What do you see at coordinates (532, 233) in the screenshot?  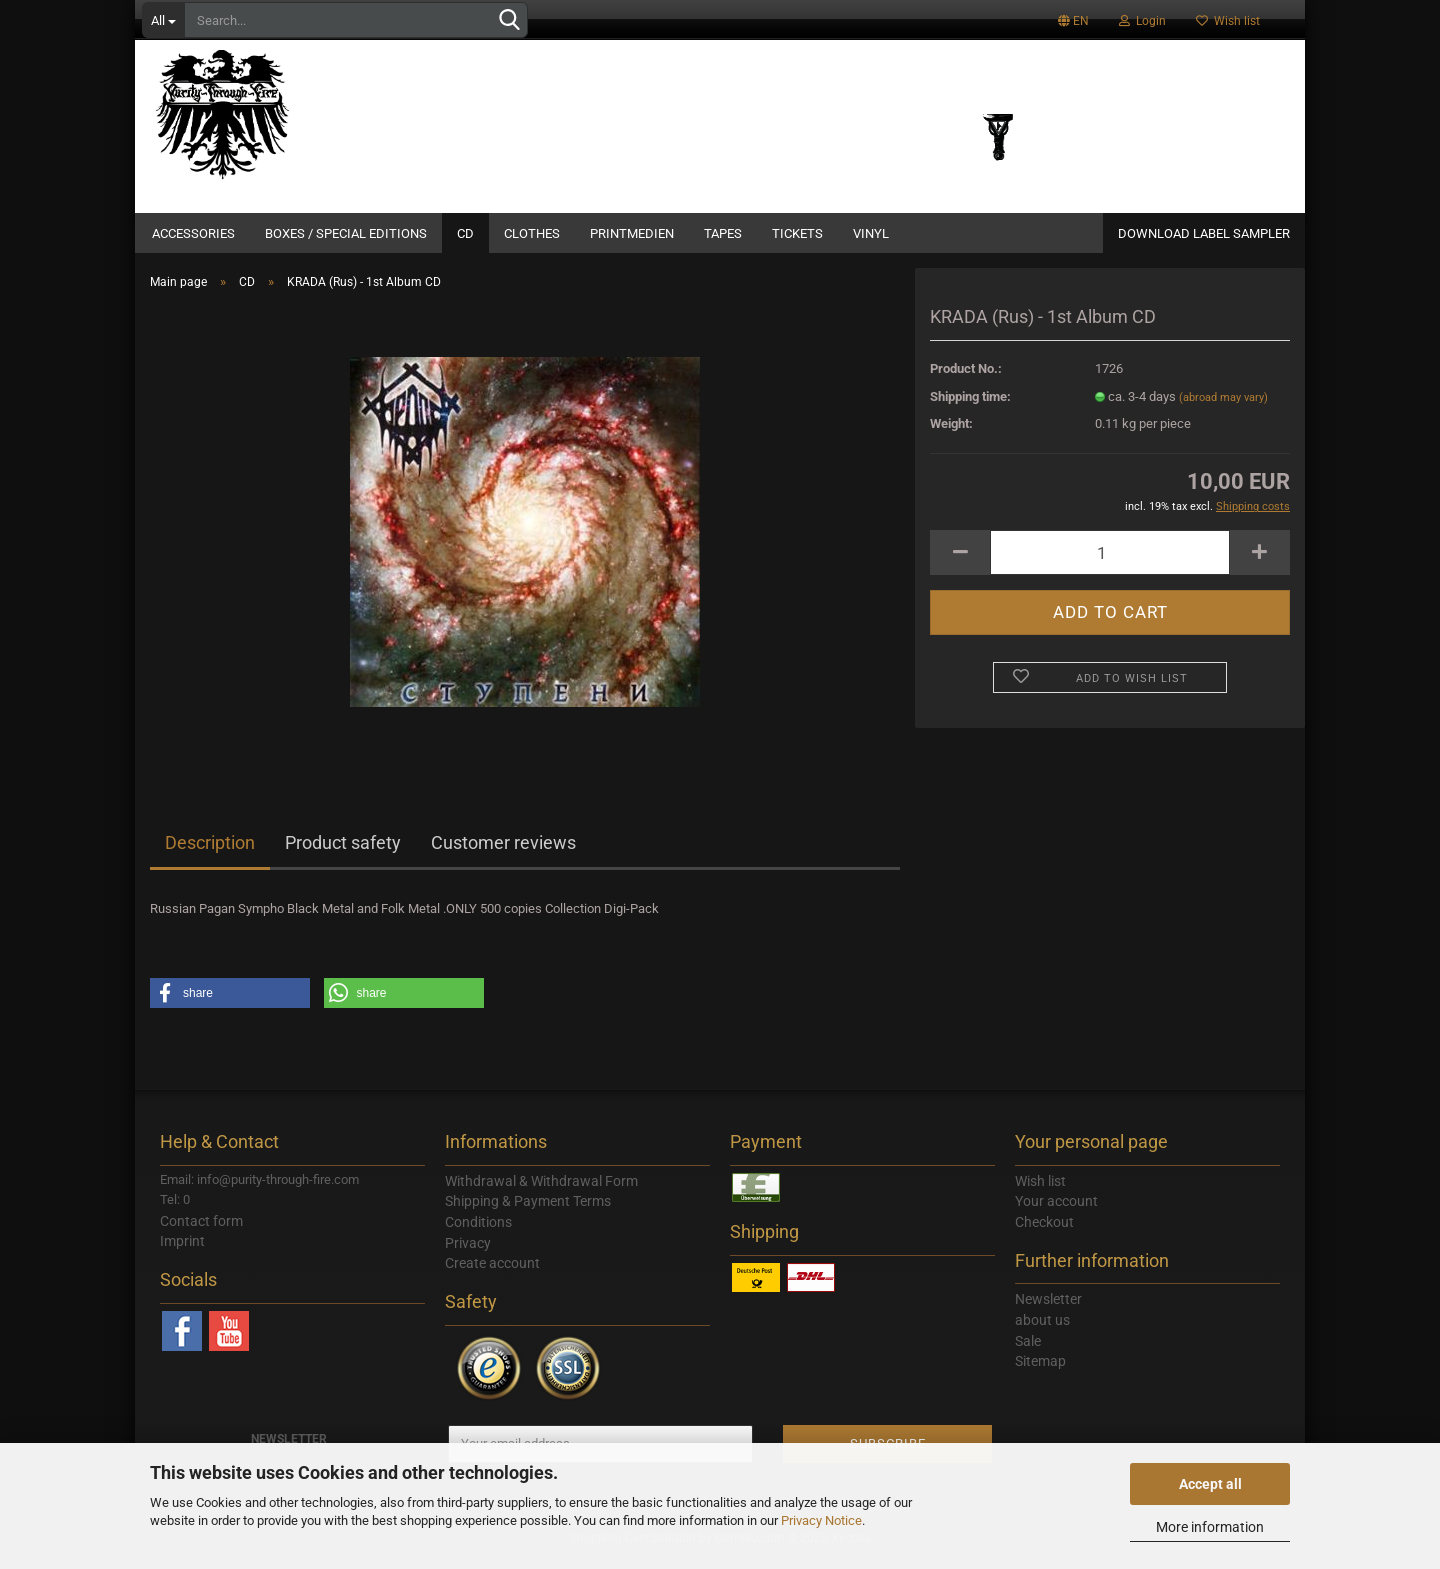 I see `Clothes` at bounding box center [532, 233].